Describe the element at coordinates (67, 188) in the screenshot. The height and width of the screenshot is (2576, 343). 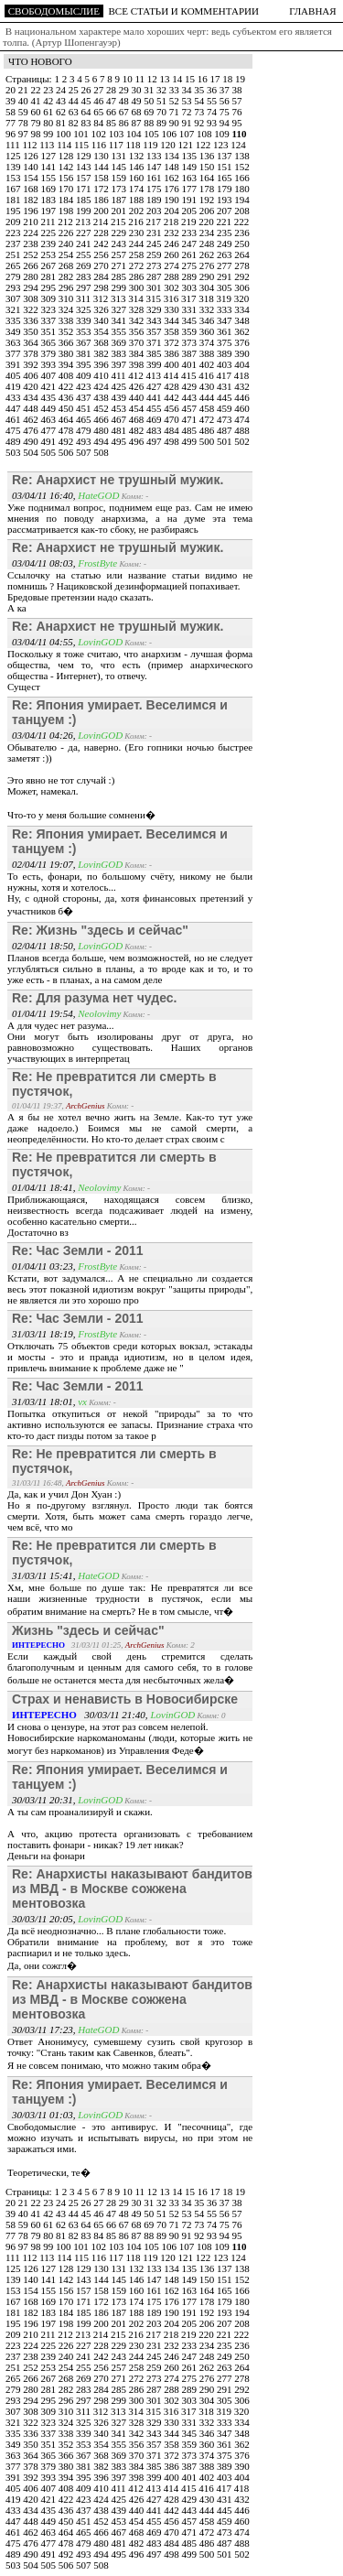
I see `170` at that location.